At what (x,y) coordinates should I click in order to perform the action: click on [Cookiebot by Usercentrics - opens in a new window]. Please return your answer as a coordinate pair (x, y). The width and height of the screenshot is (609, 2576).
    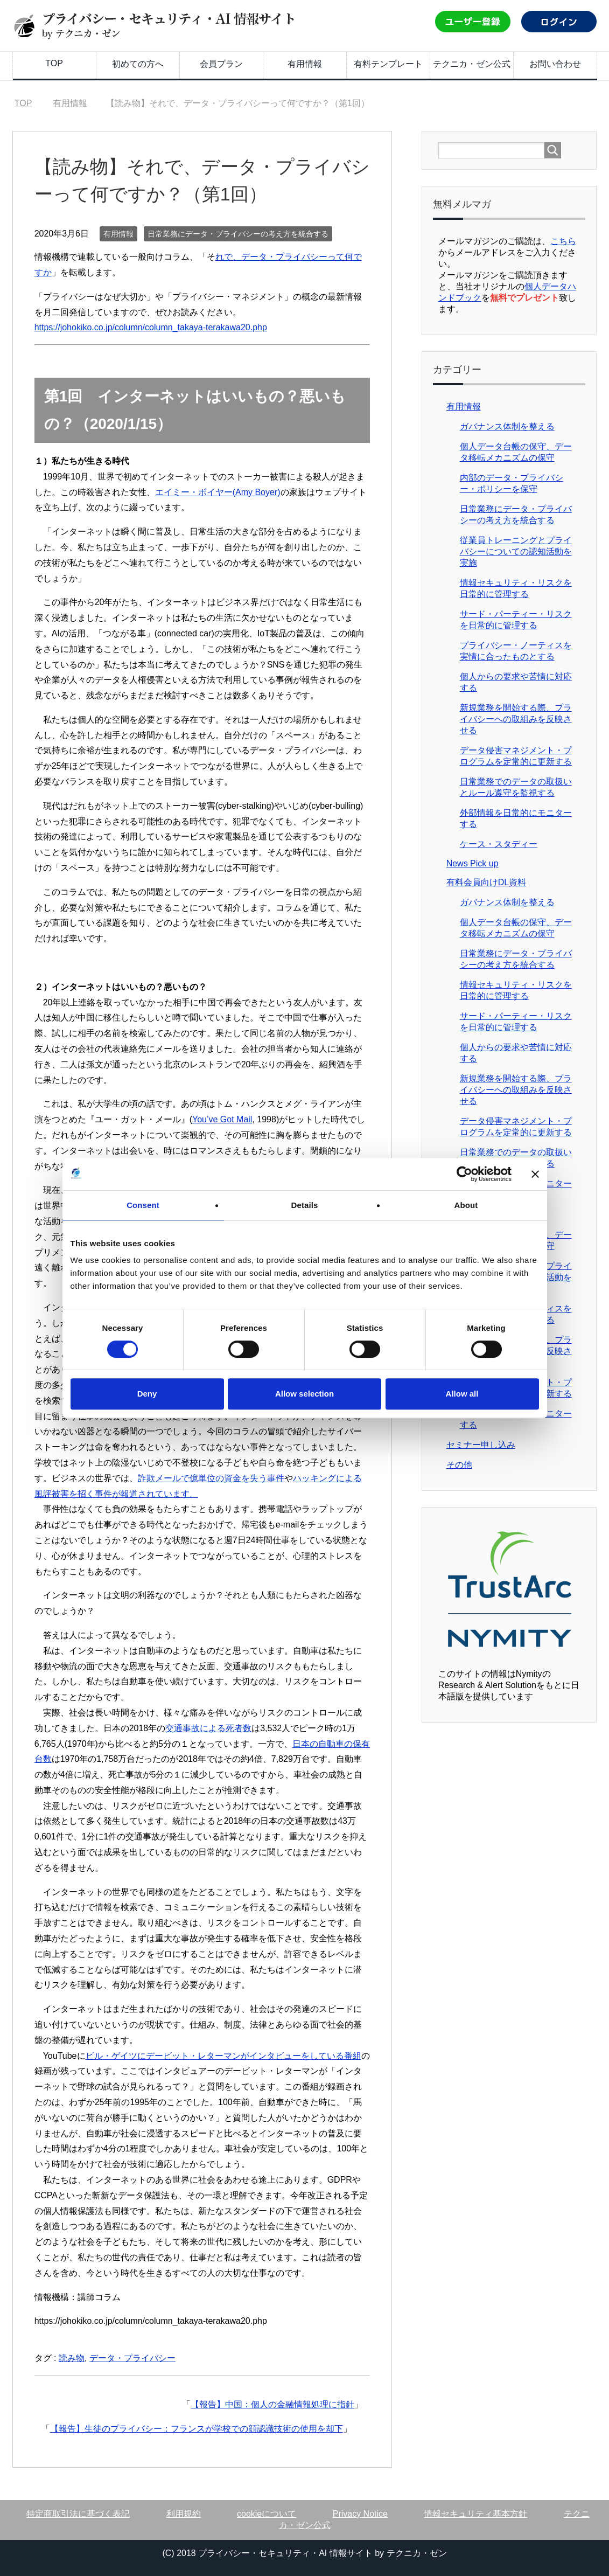
    Looking at the image, I should click on (464, 1174).